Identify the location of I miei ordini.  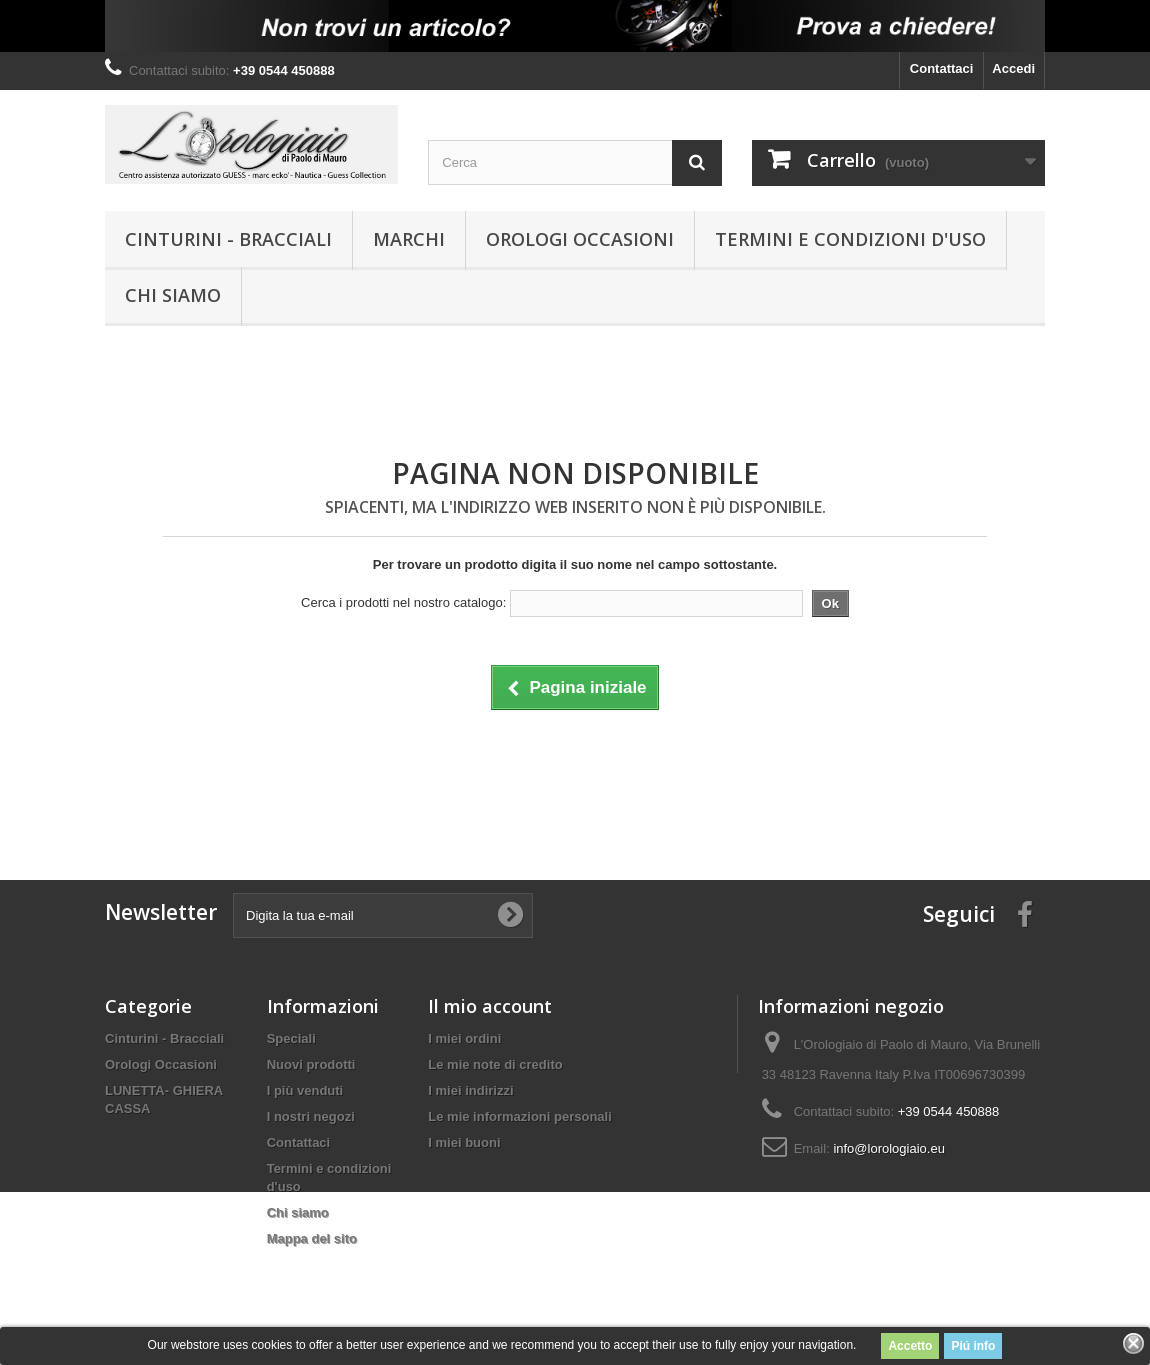
(464, 1038).